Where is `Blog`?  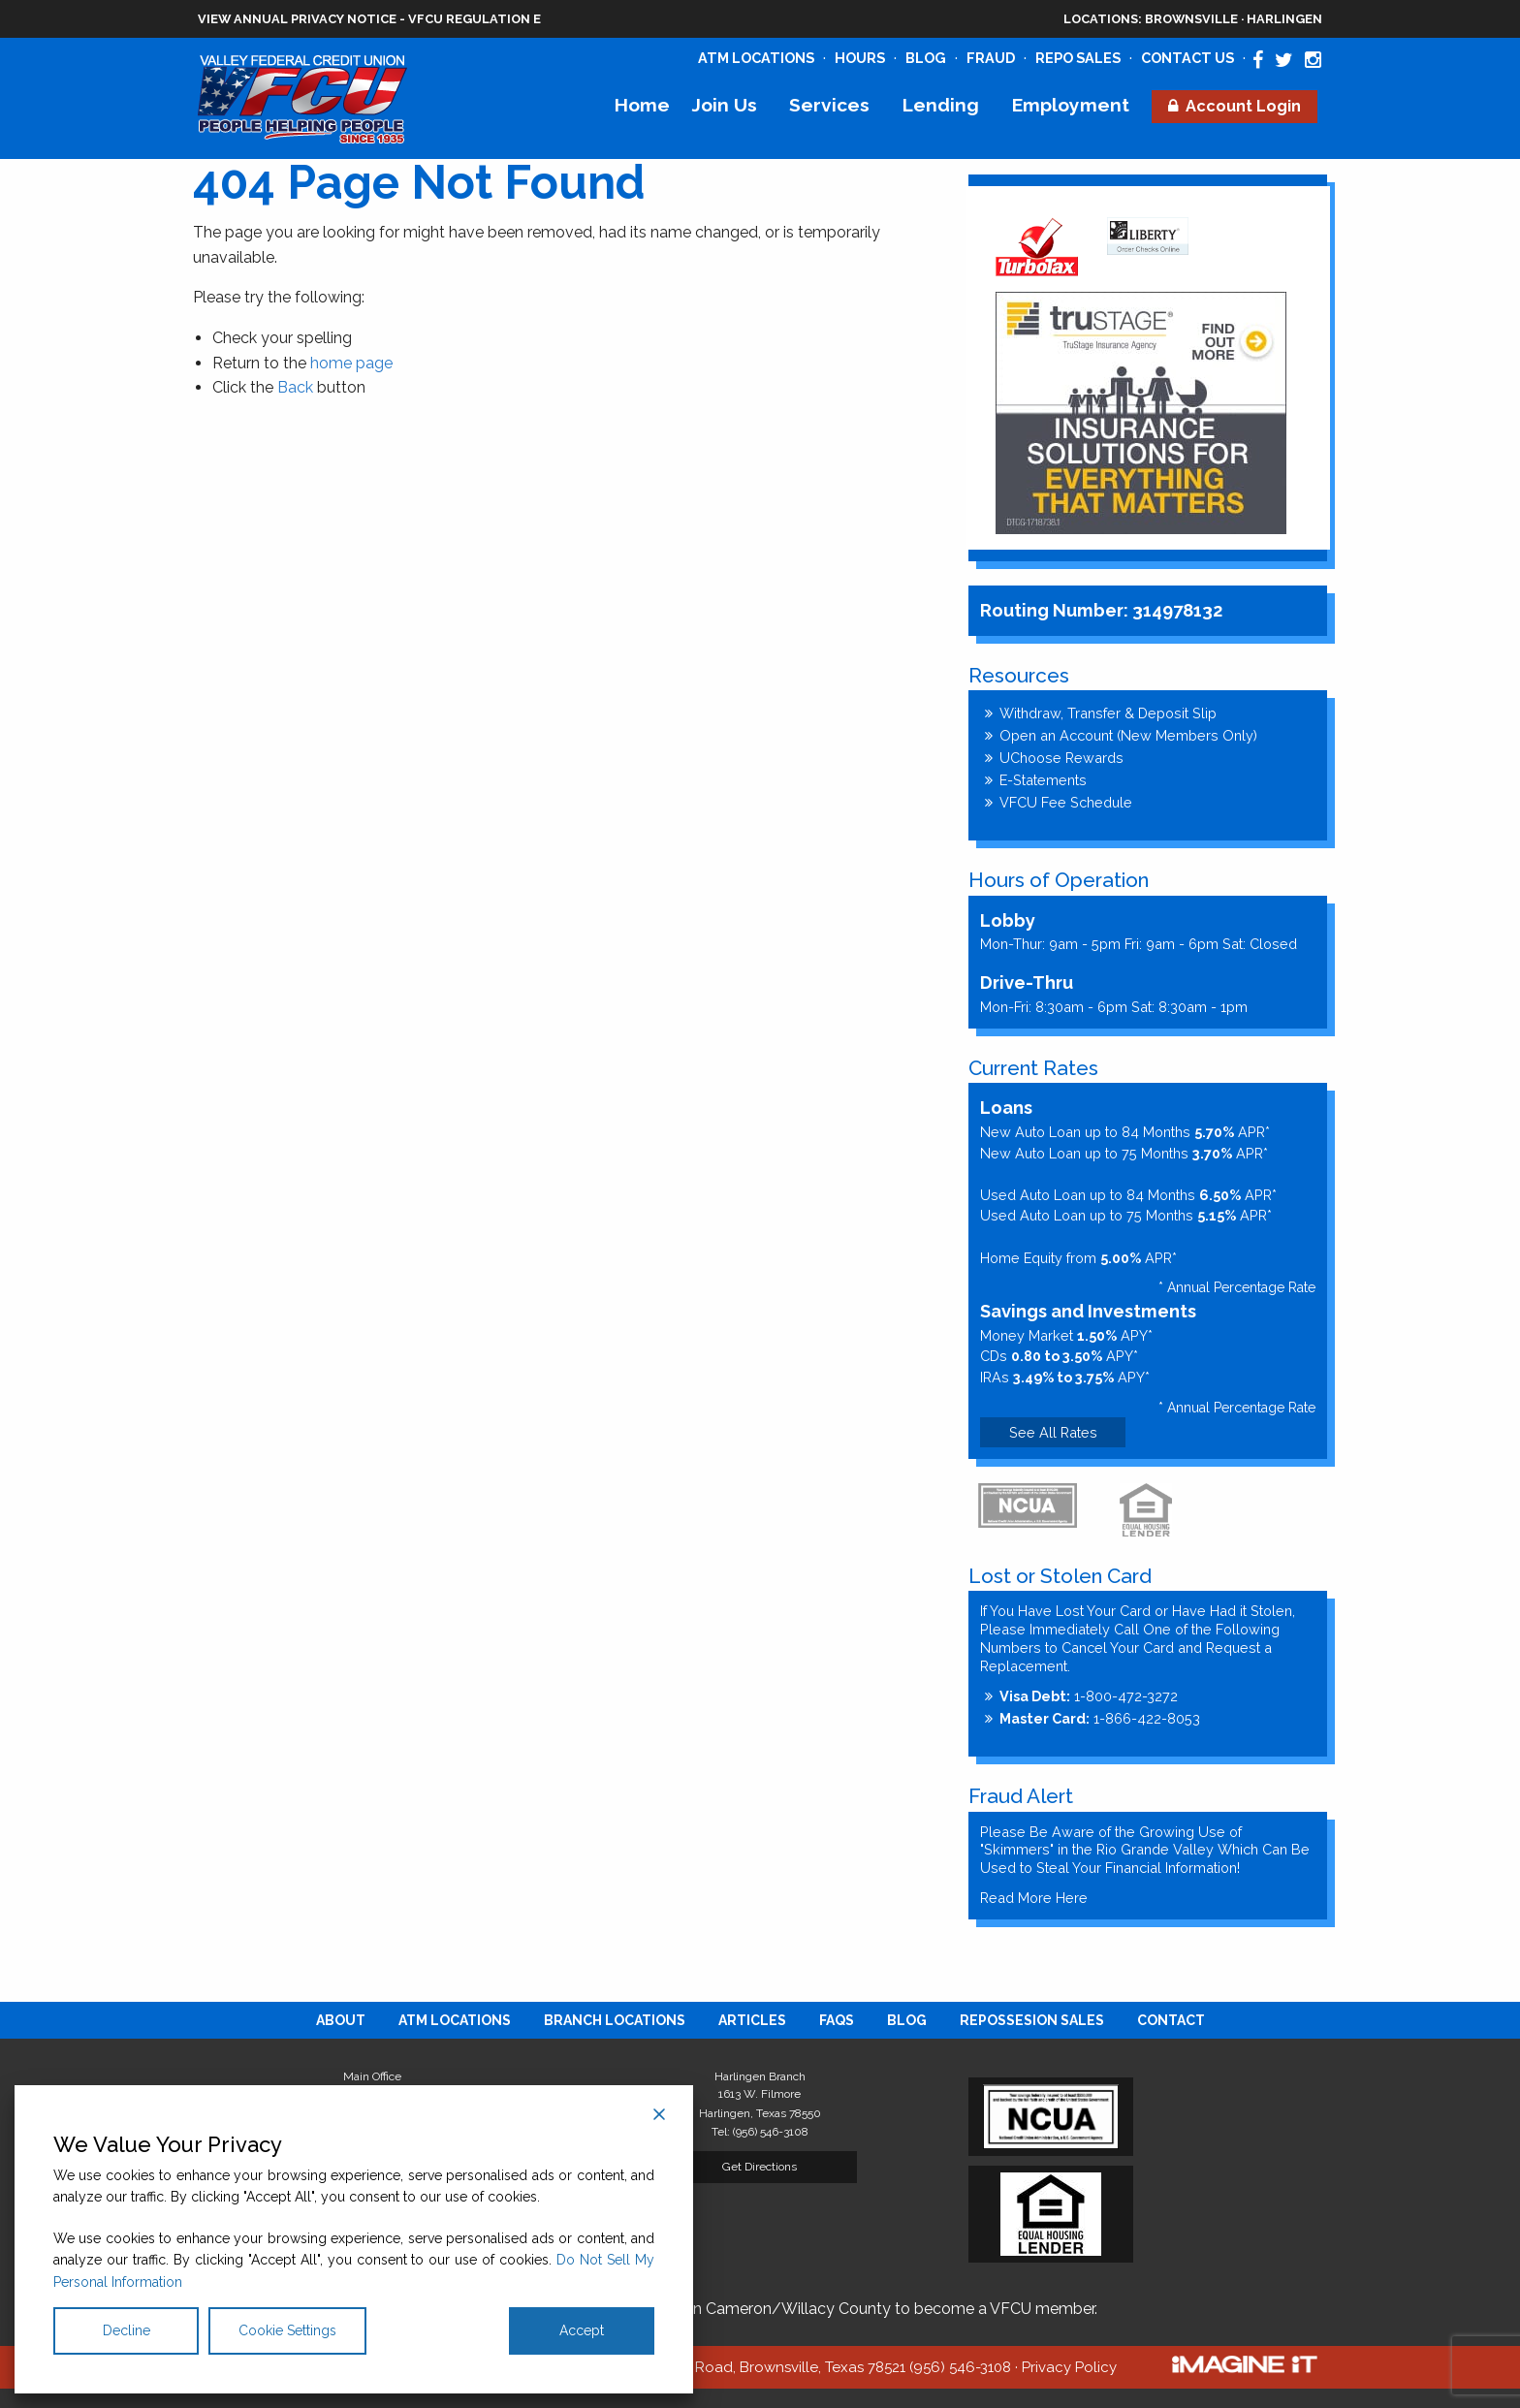
Blog is located at coordinates (925, 57).